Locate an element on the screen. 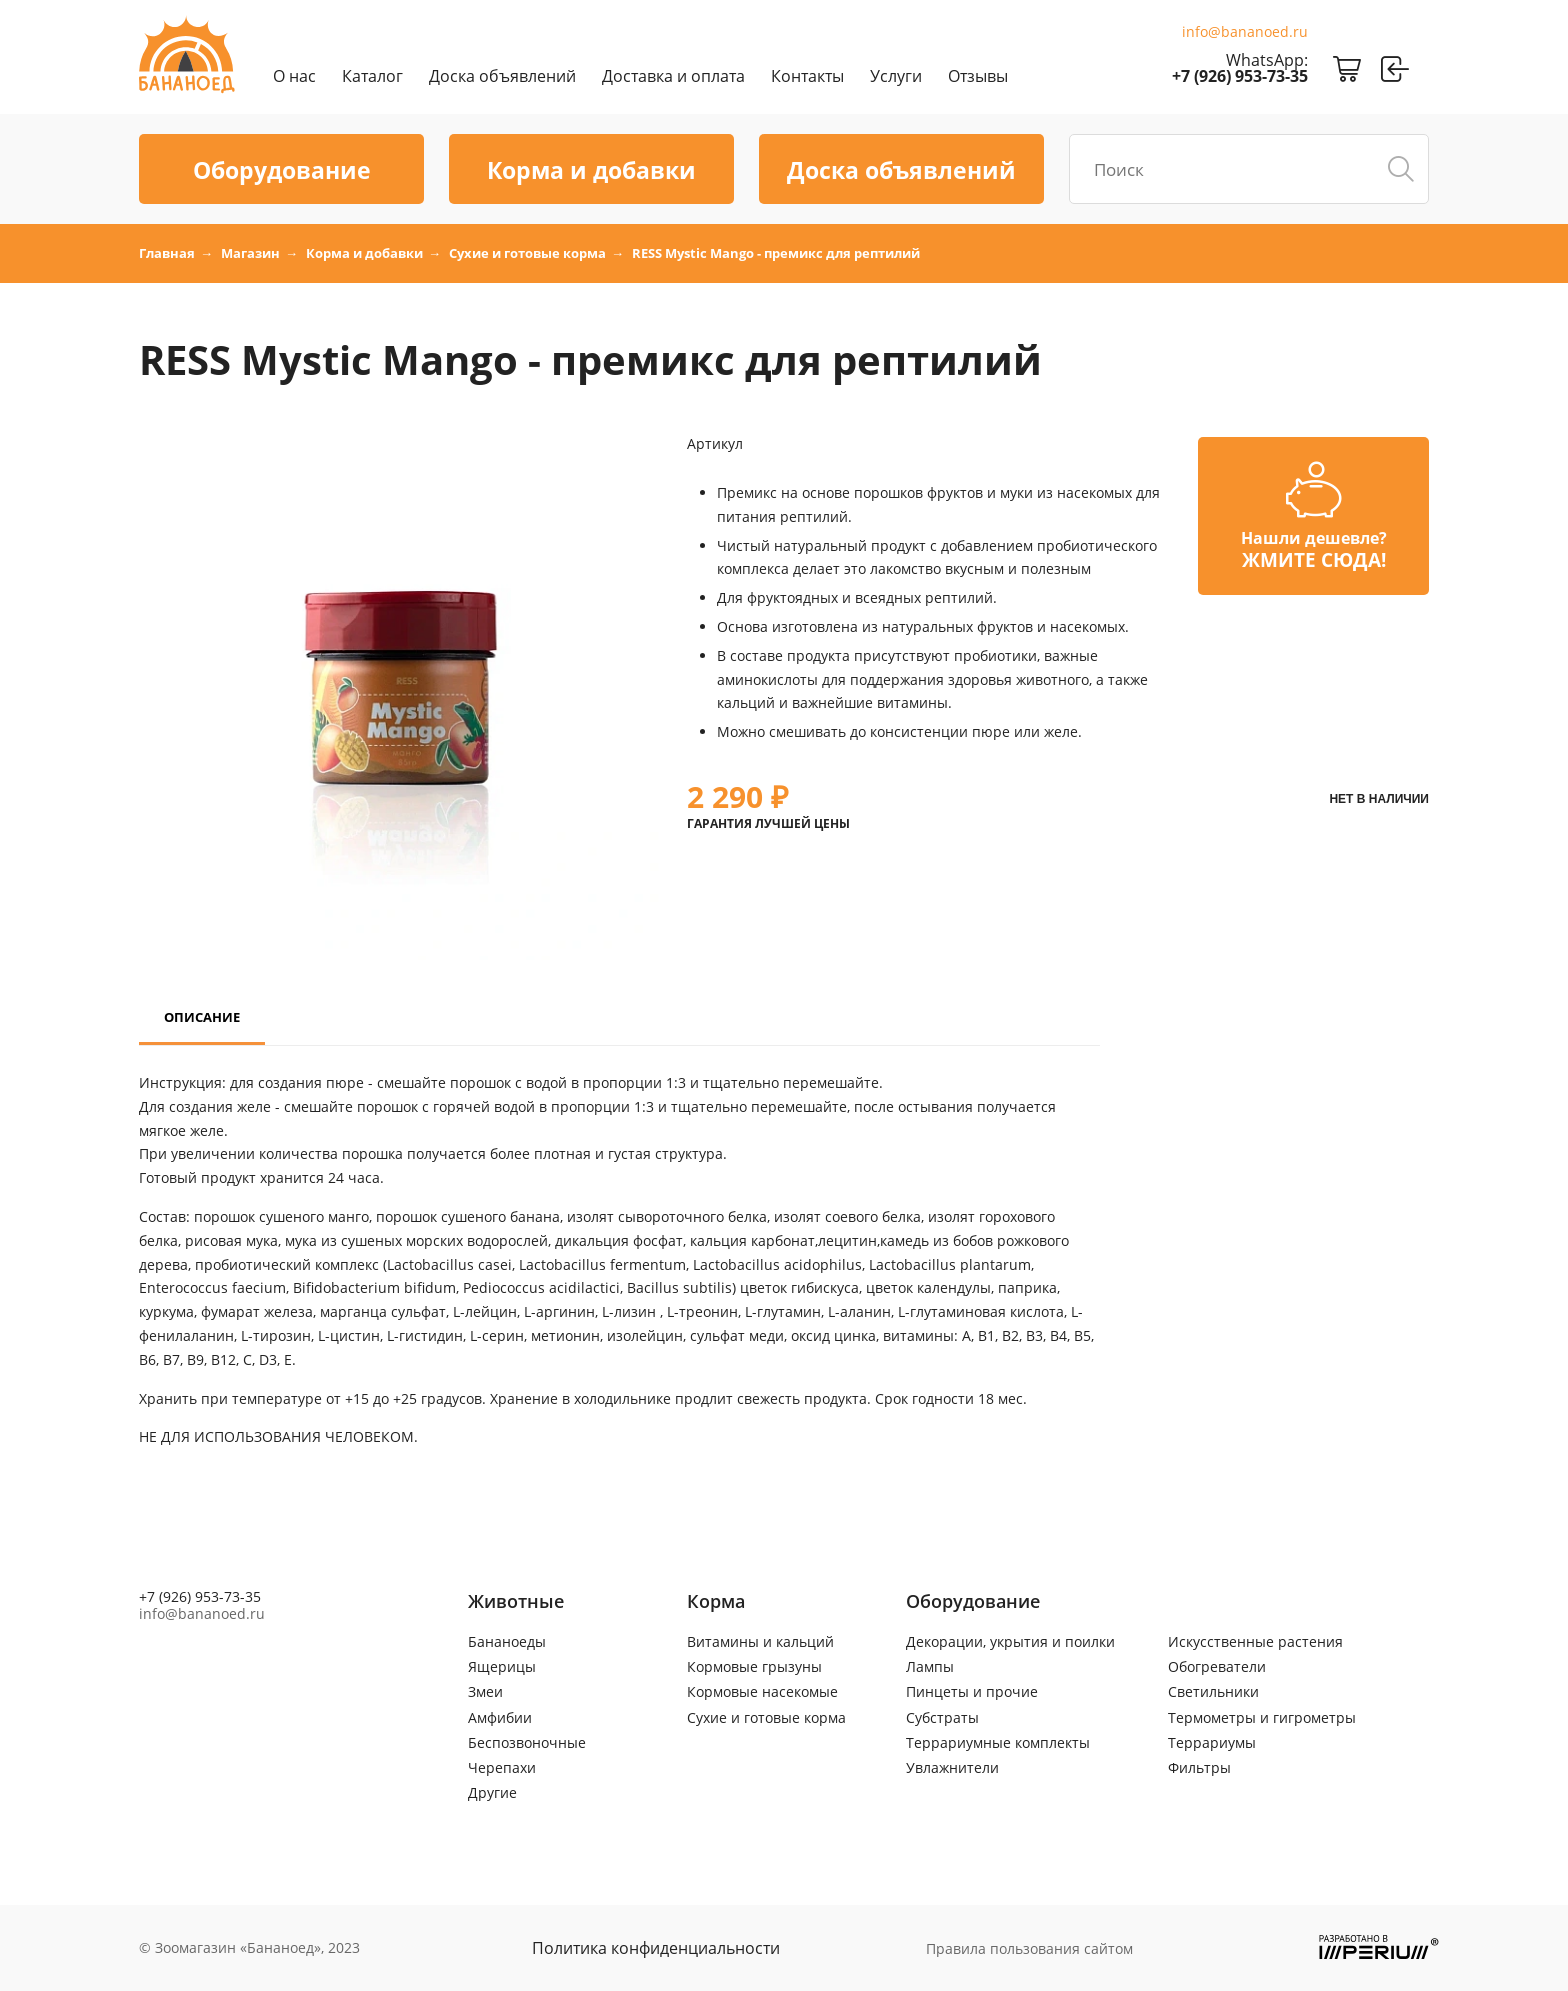 The width and height of the screenshot is (1568, 1991). Кормовые грызуны is located at coordinates (754, 1666).